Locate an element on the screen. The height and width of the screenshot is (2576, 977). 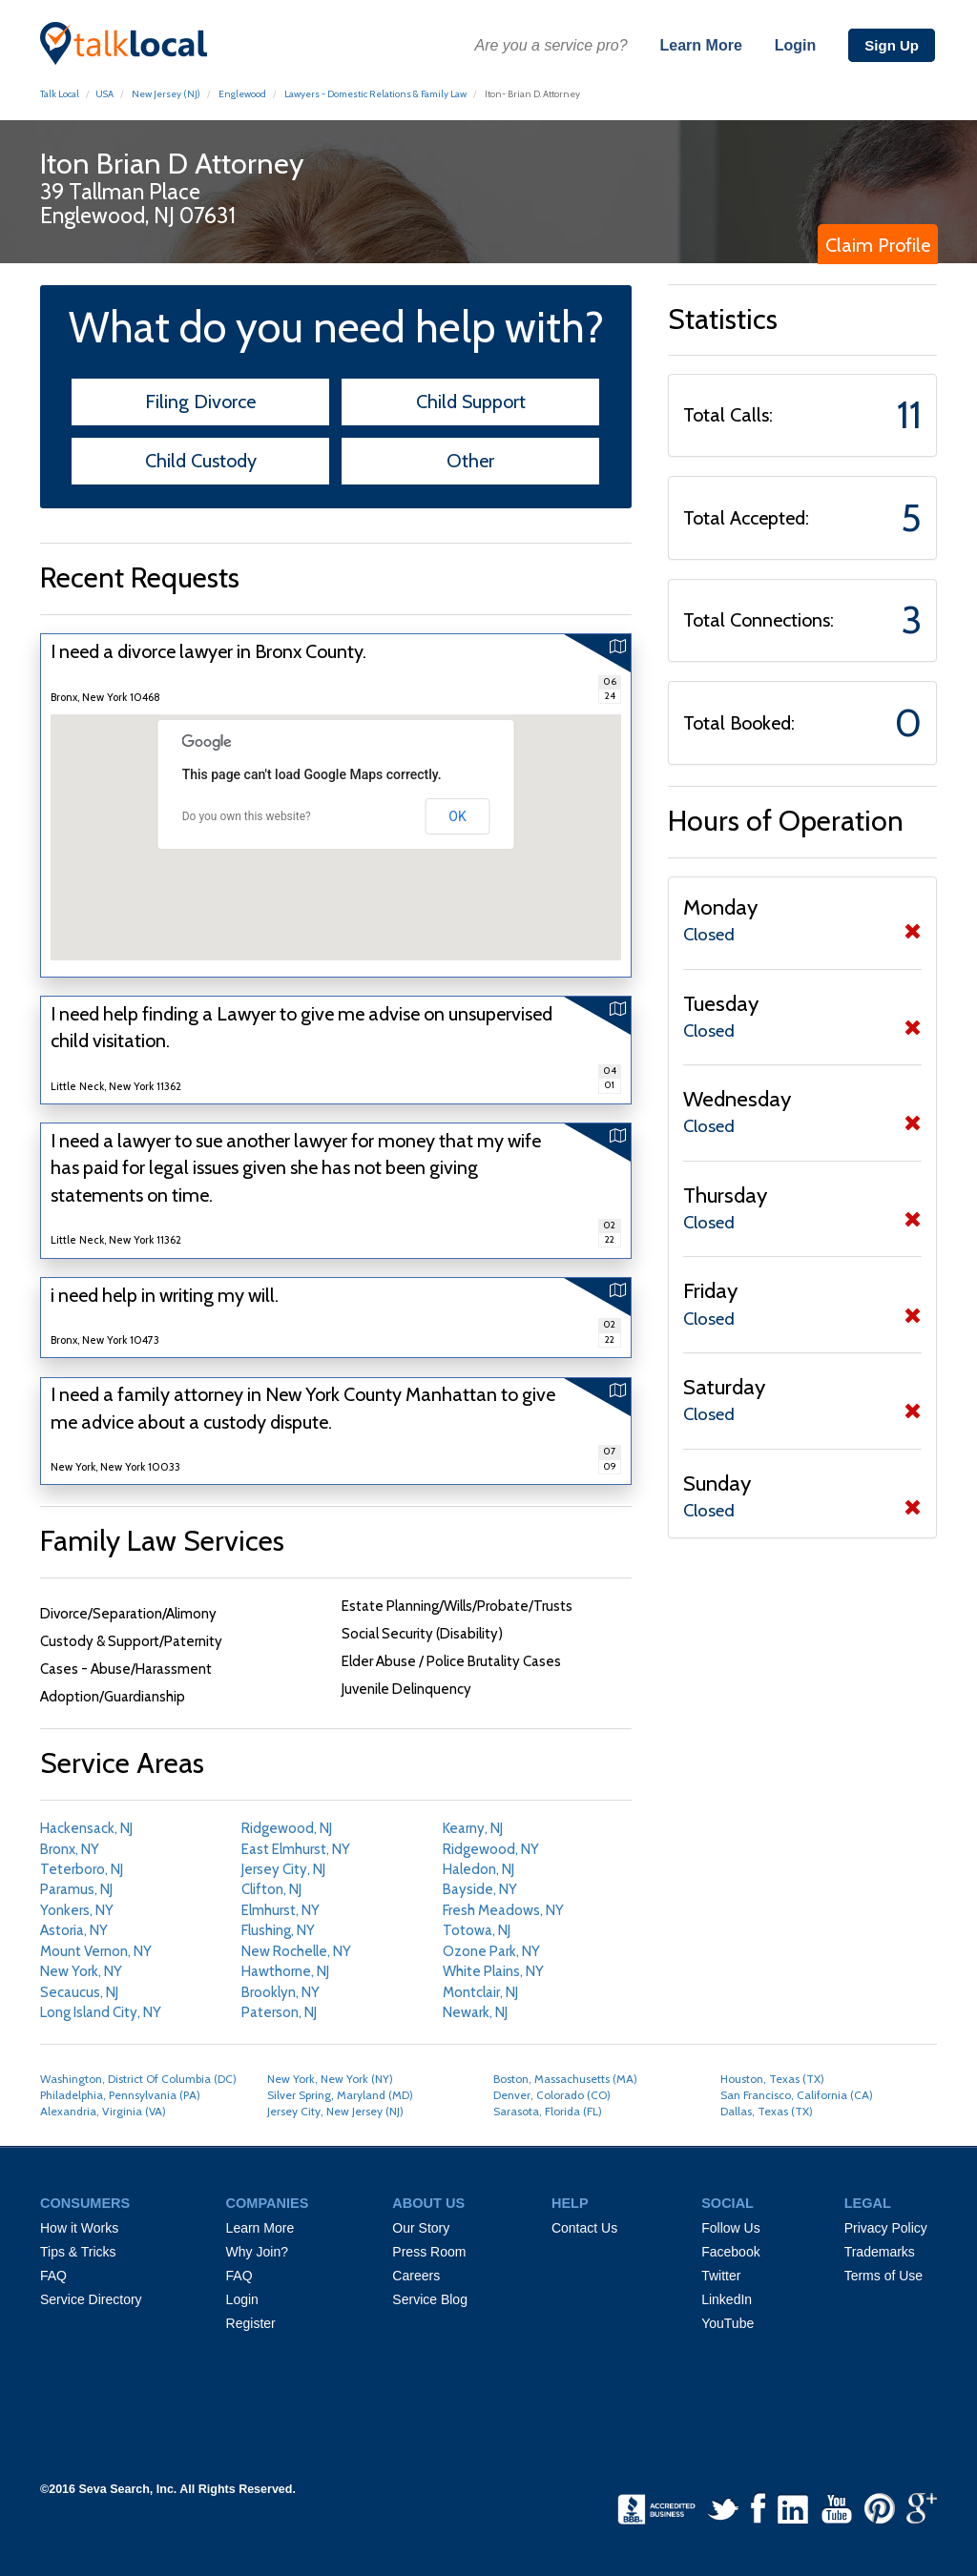
Denver, Colorado (CO) is located at coordinates (552, 2095).